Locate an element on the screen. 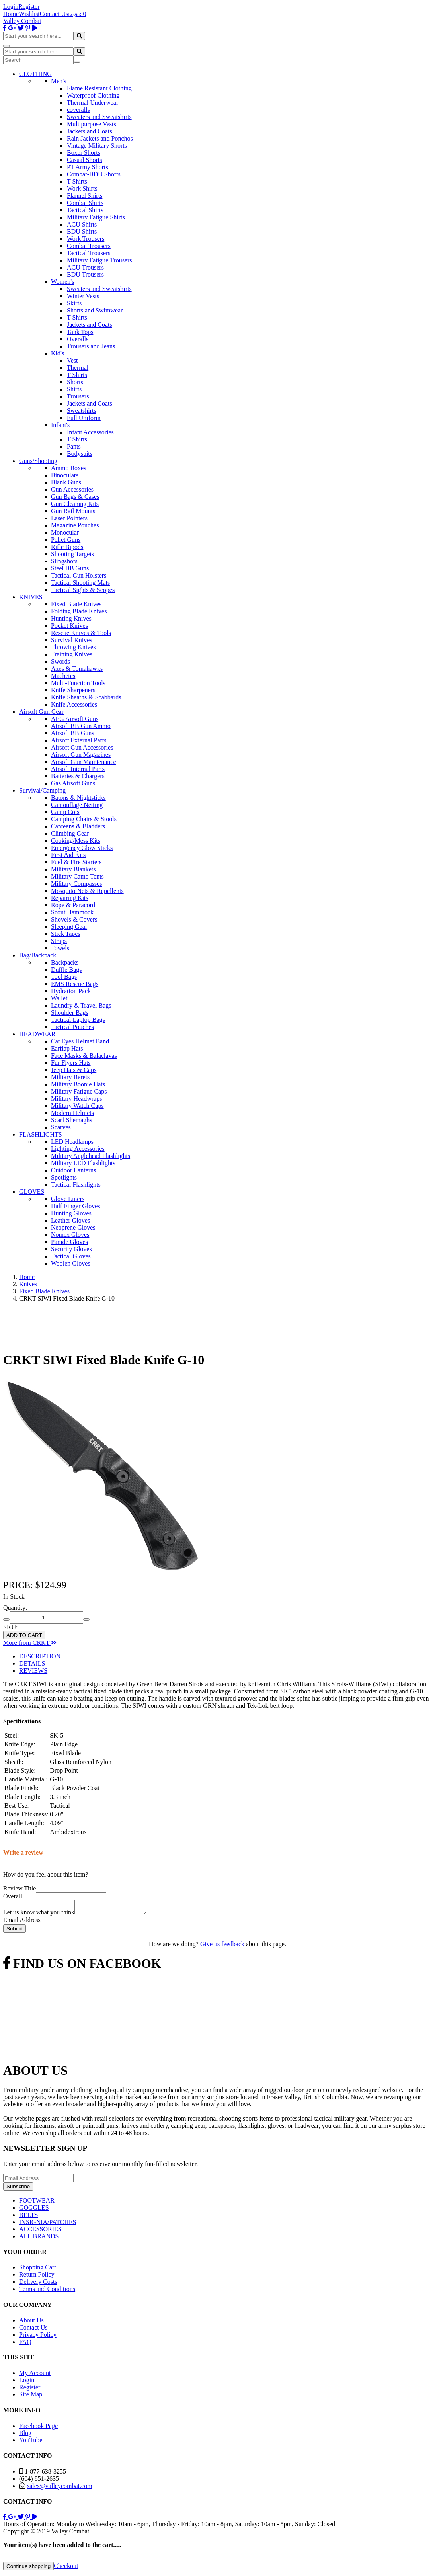 The height and width of the screenshot is (2576, 435). Tank Tops is located at coordinates (80, 331).